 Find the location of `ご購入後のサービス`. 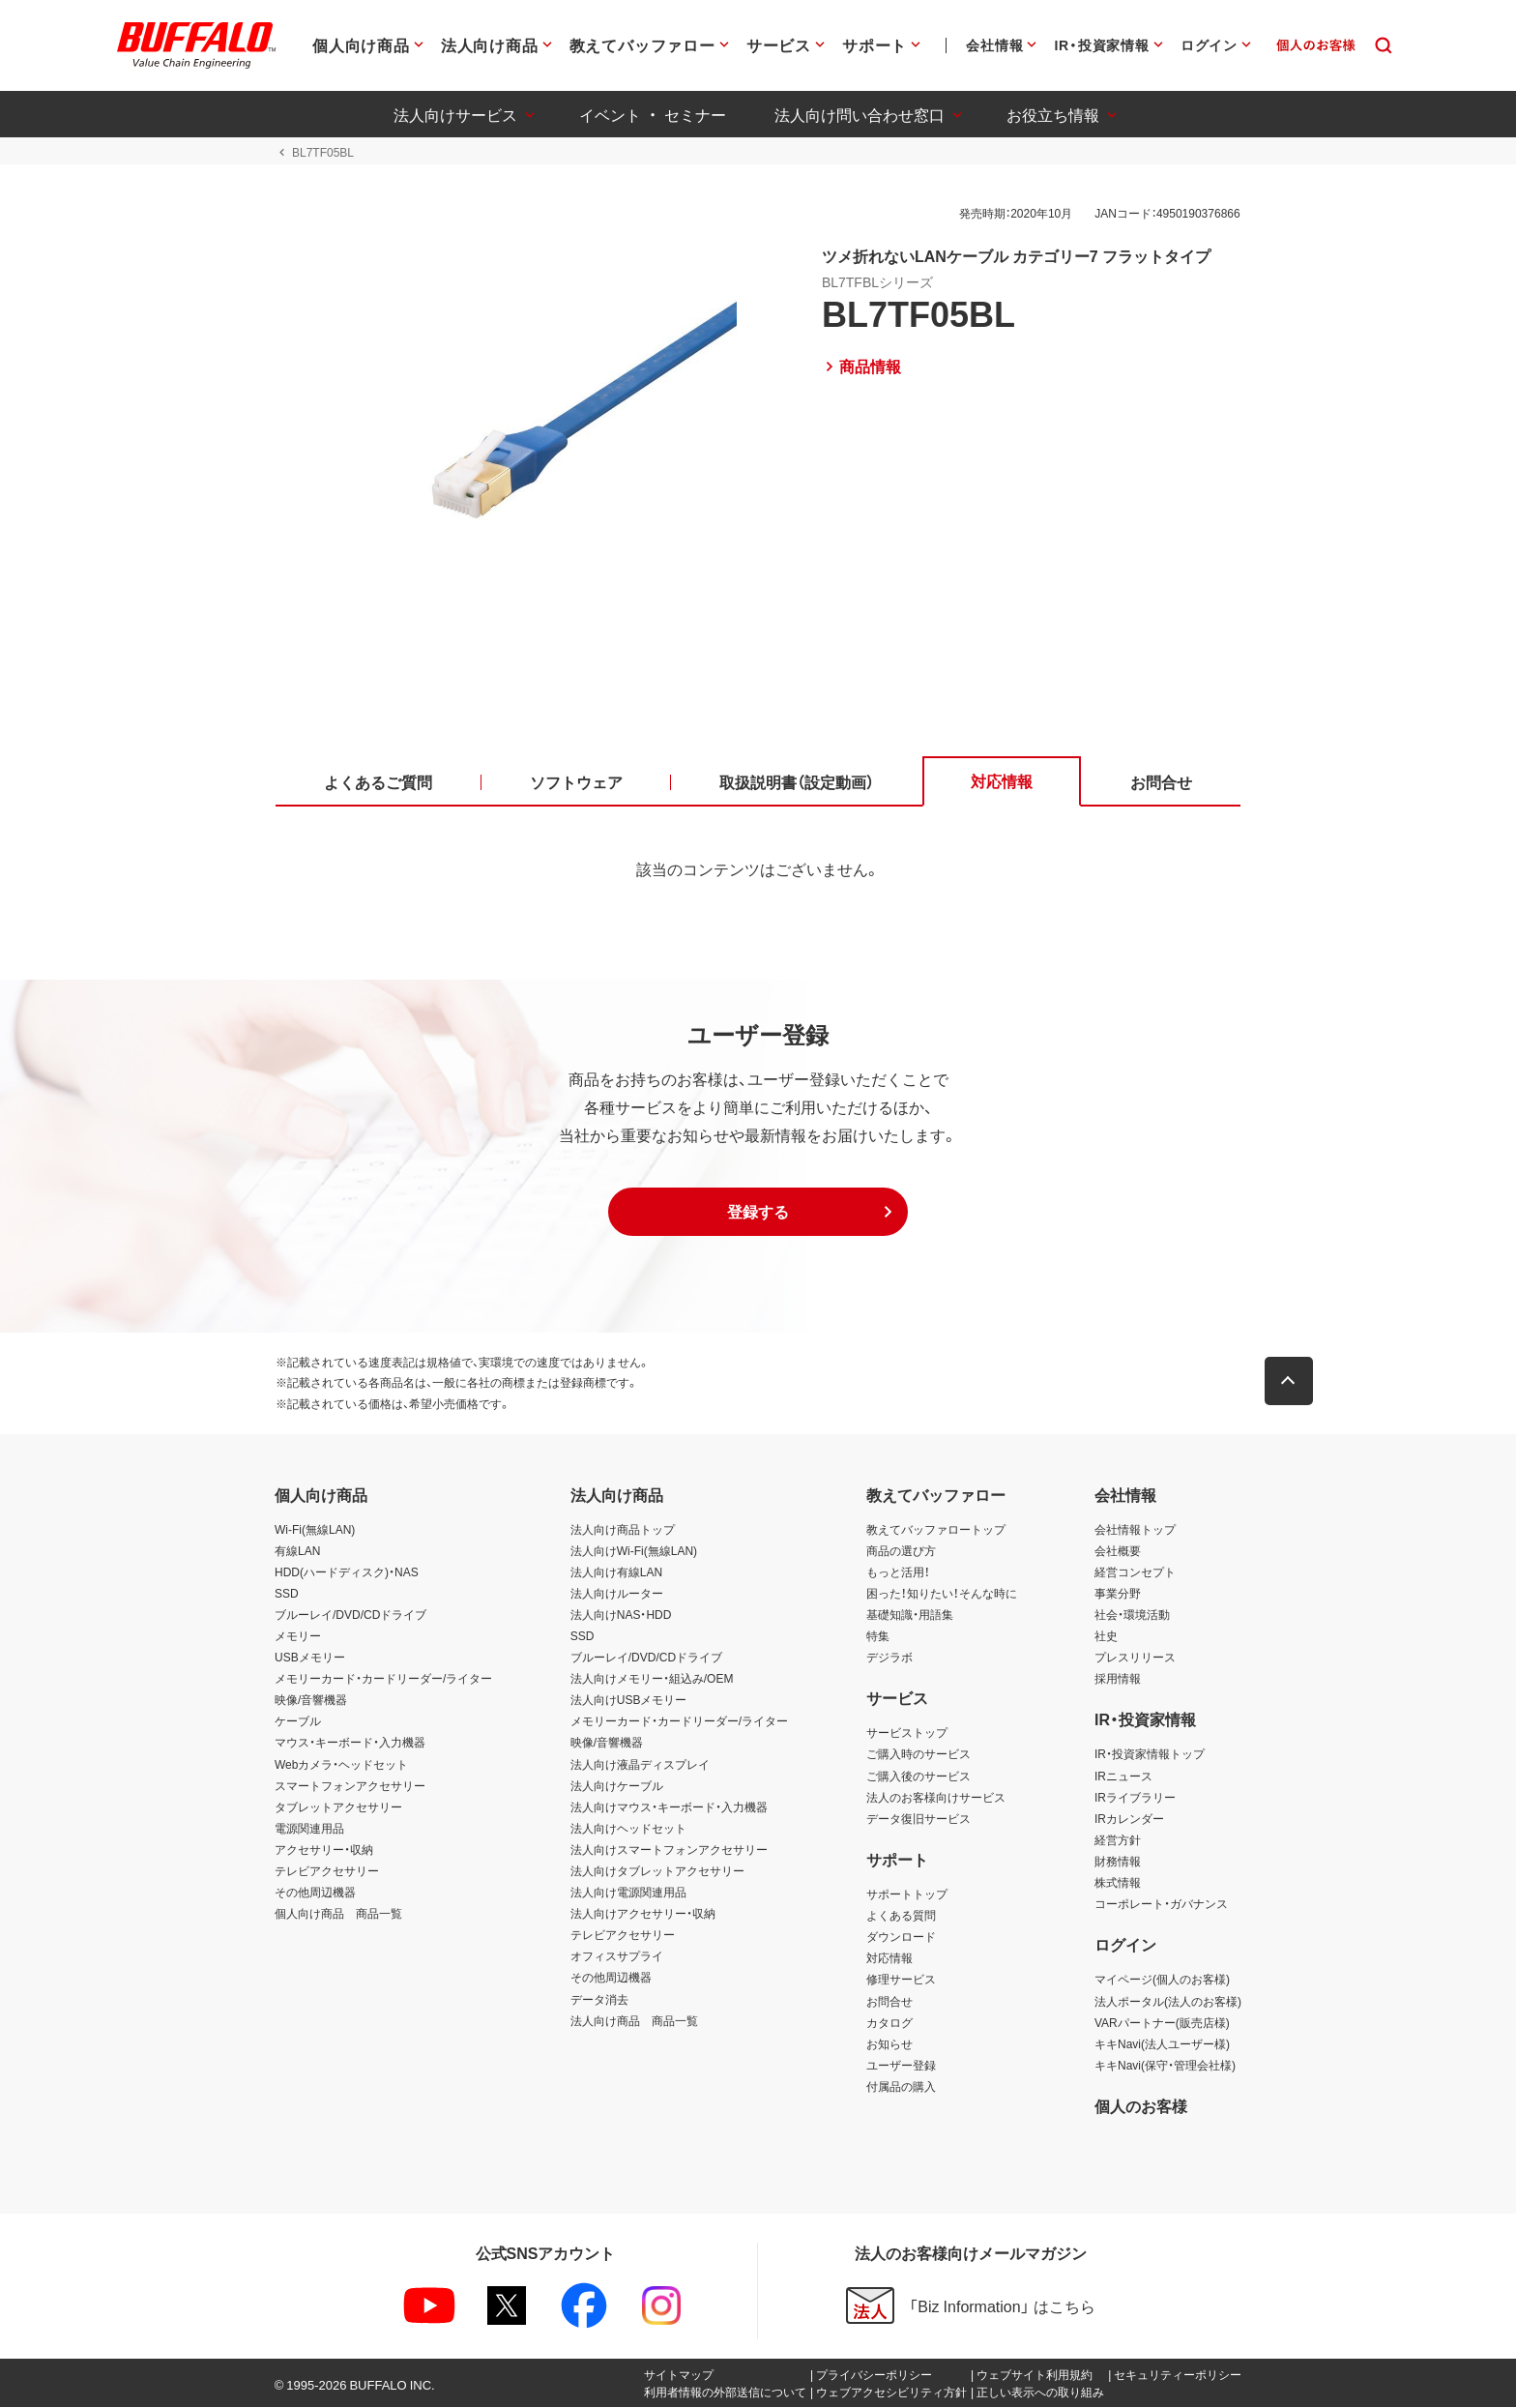

ご購入後のサービス is located at coordinates (918, 1776).